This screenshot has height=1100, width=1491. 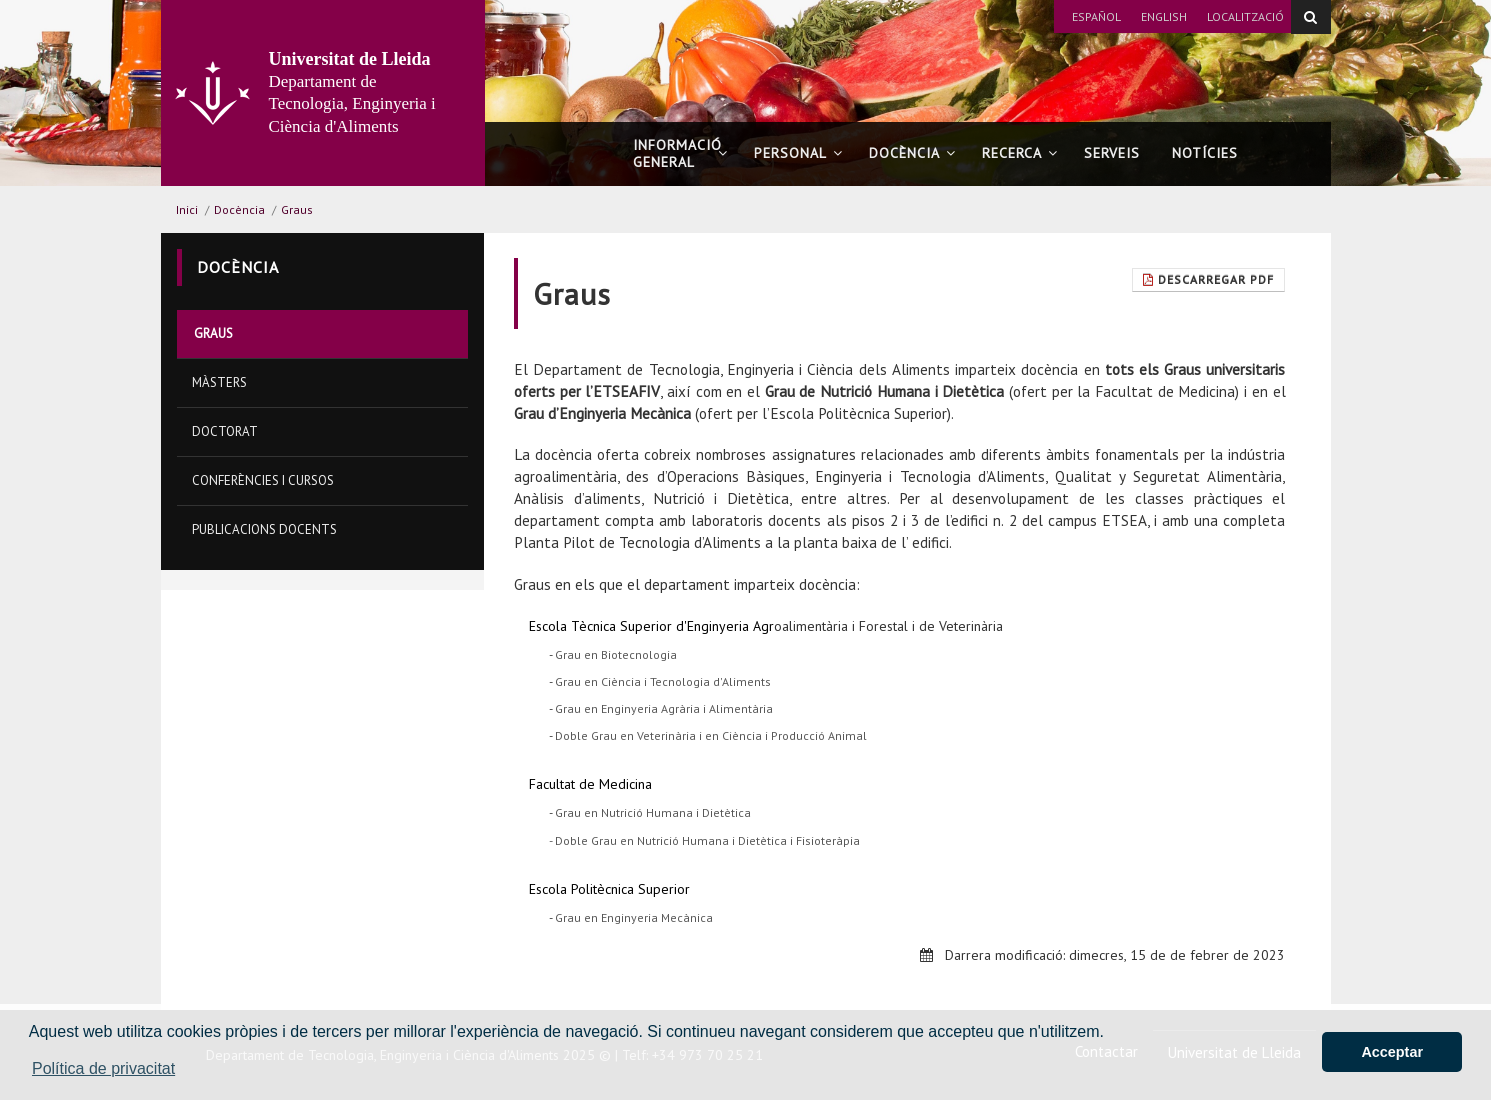 I want to click on Personal, so click(x=798, y=153).